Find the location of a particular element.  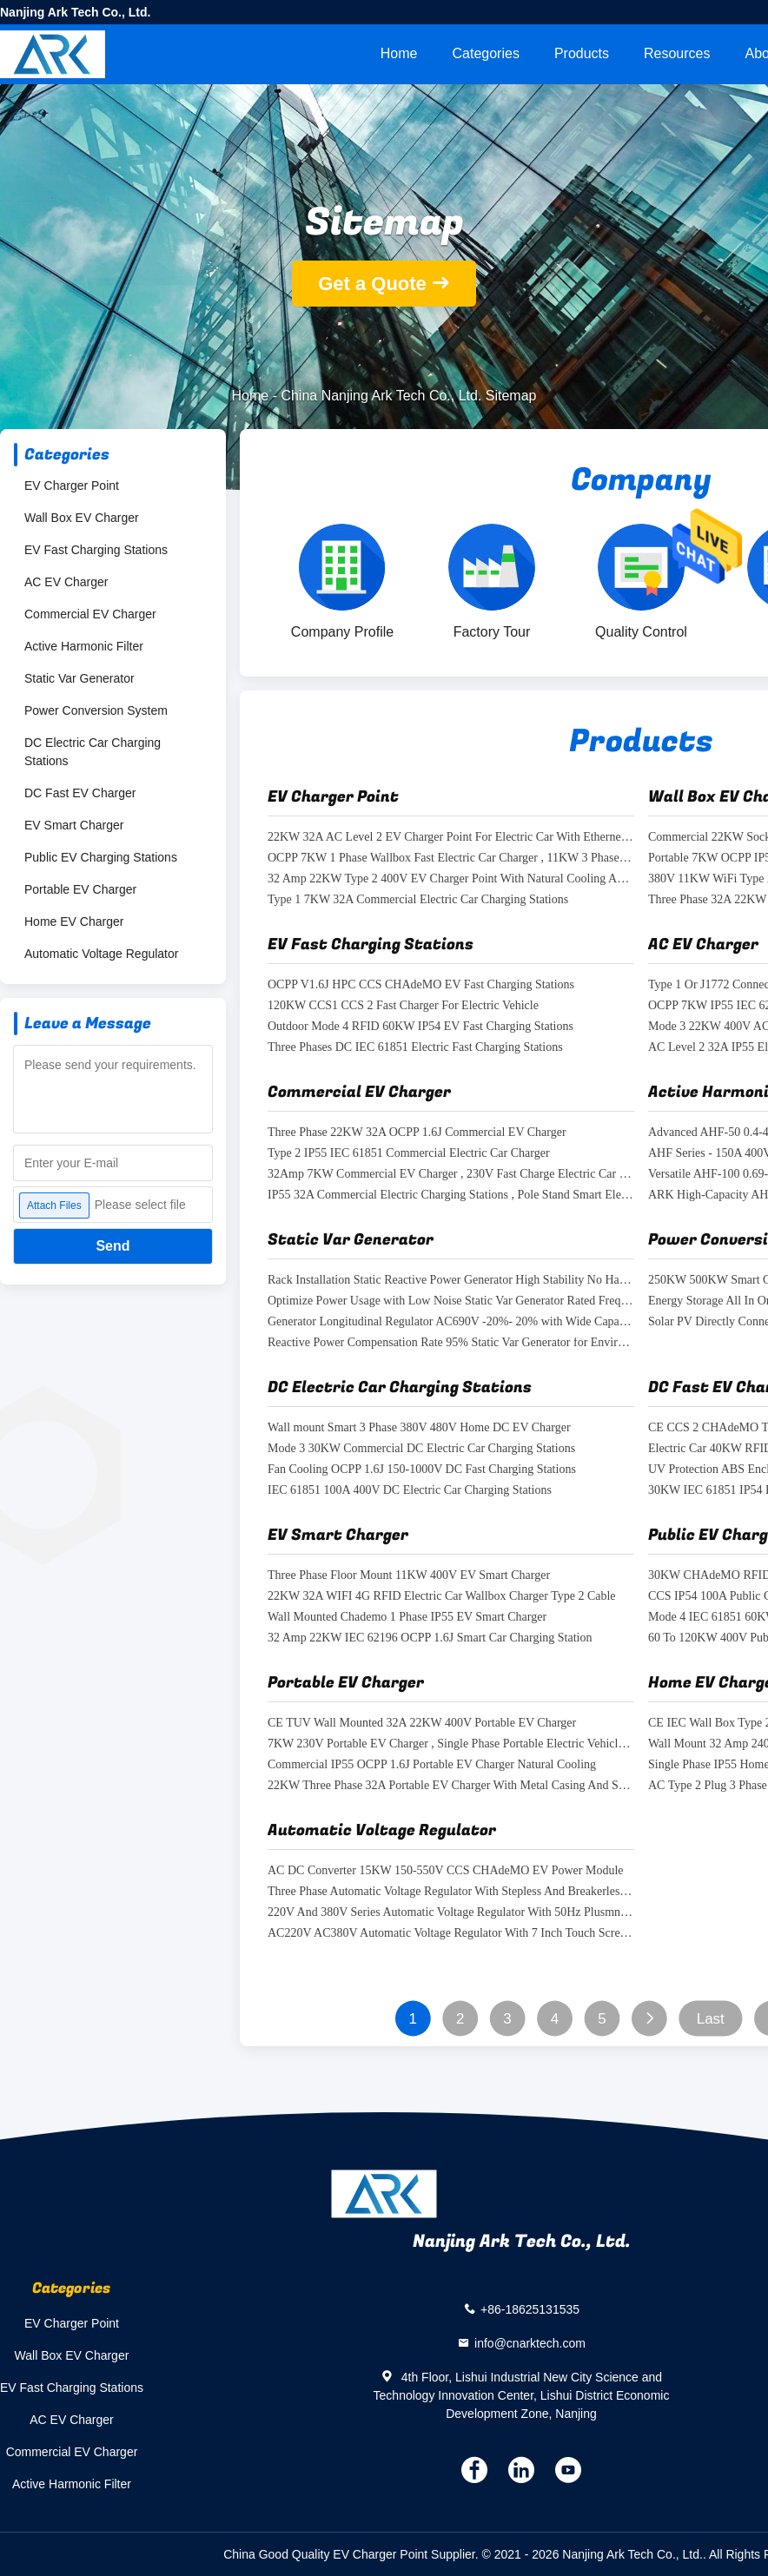

Resources is located at coordinates (677, 53).